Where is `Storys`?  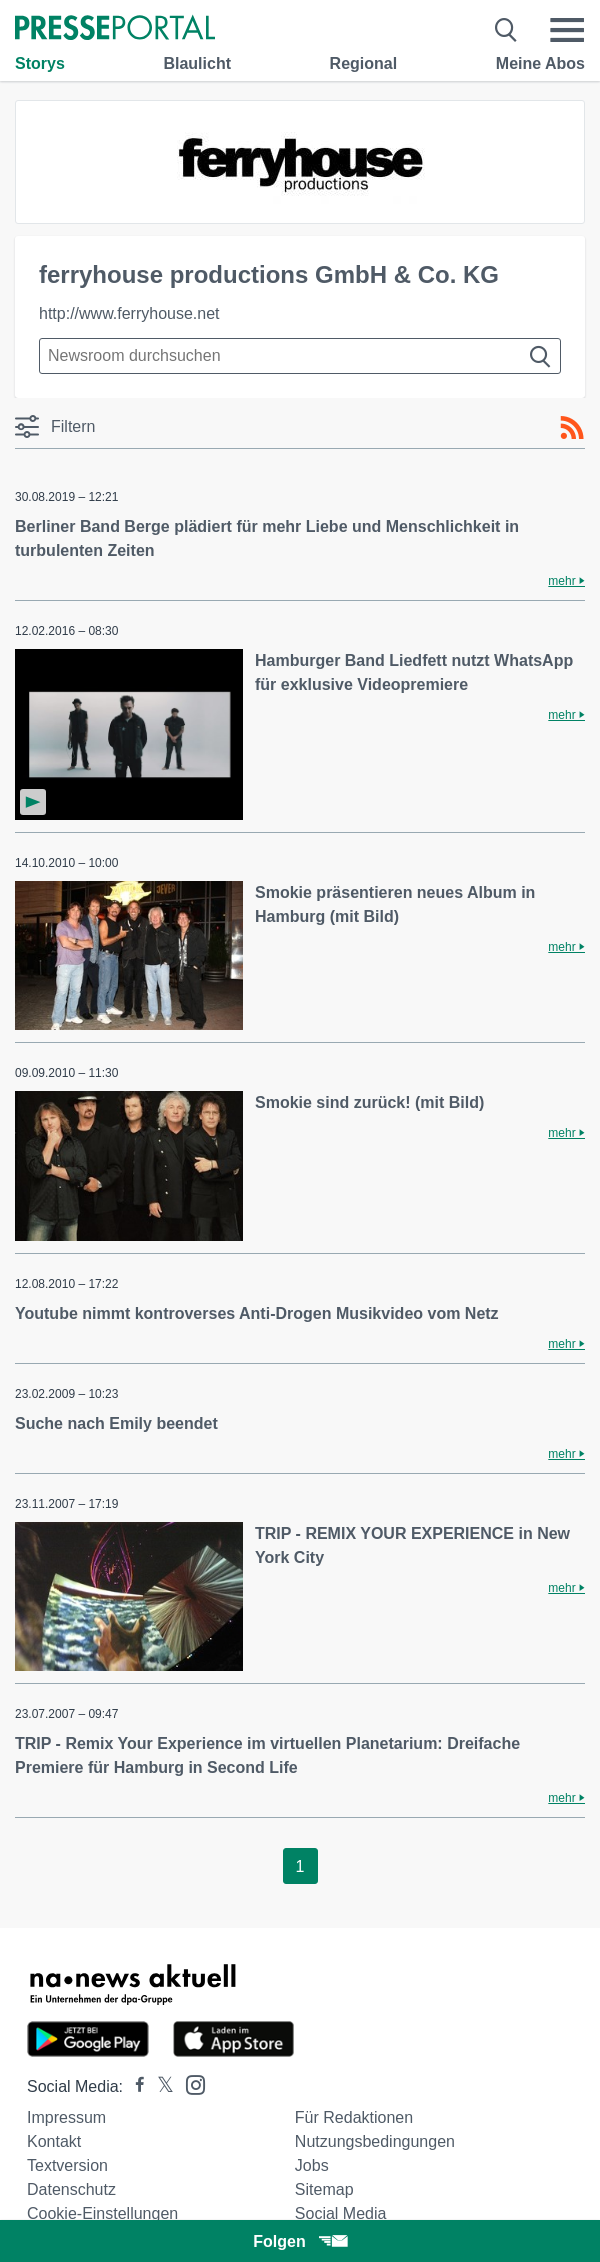 Storys is located at coordinates (40, 63).